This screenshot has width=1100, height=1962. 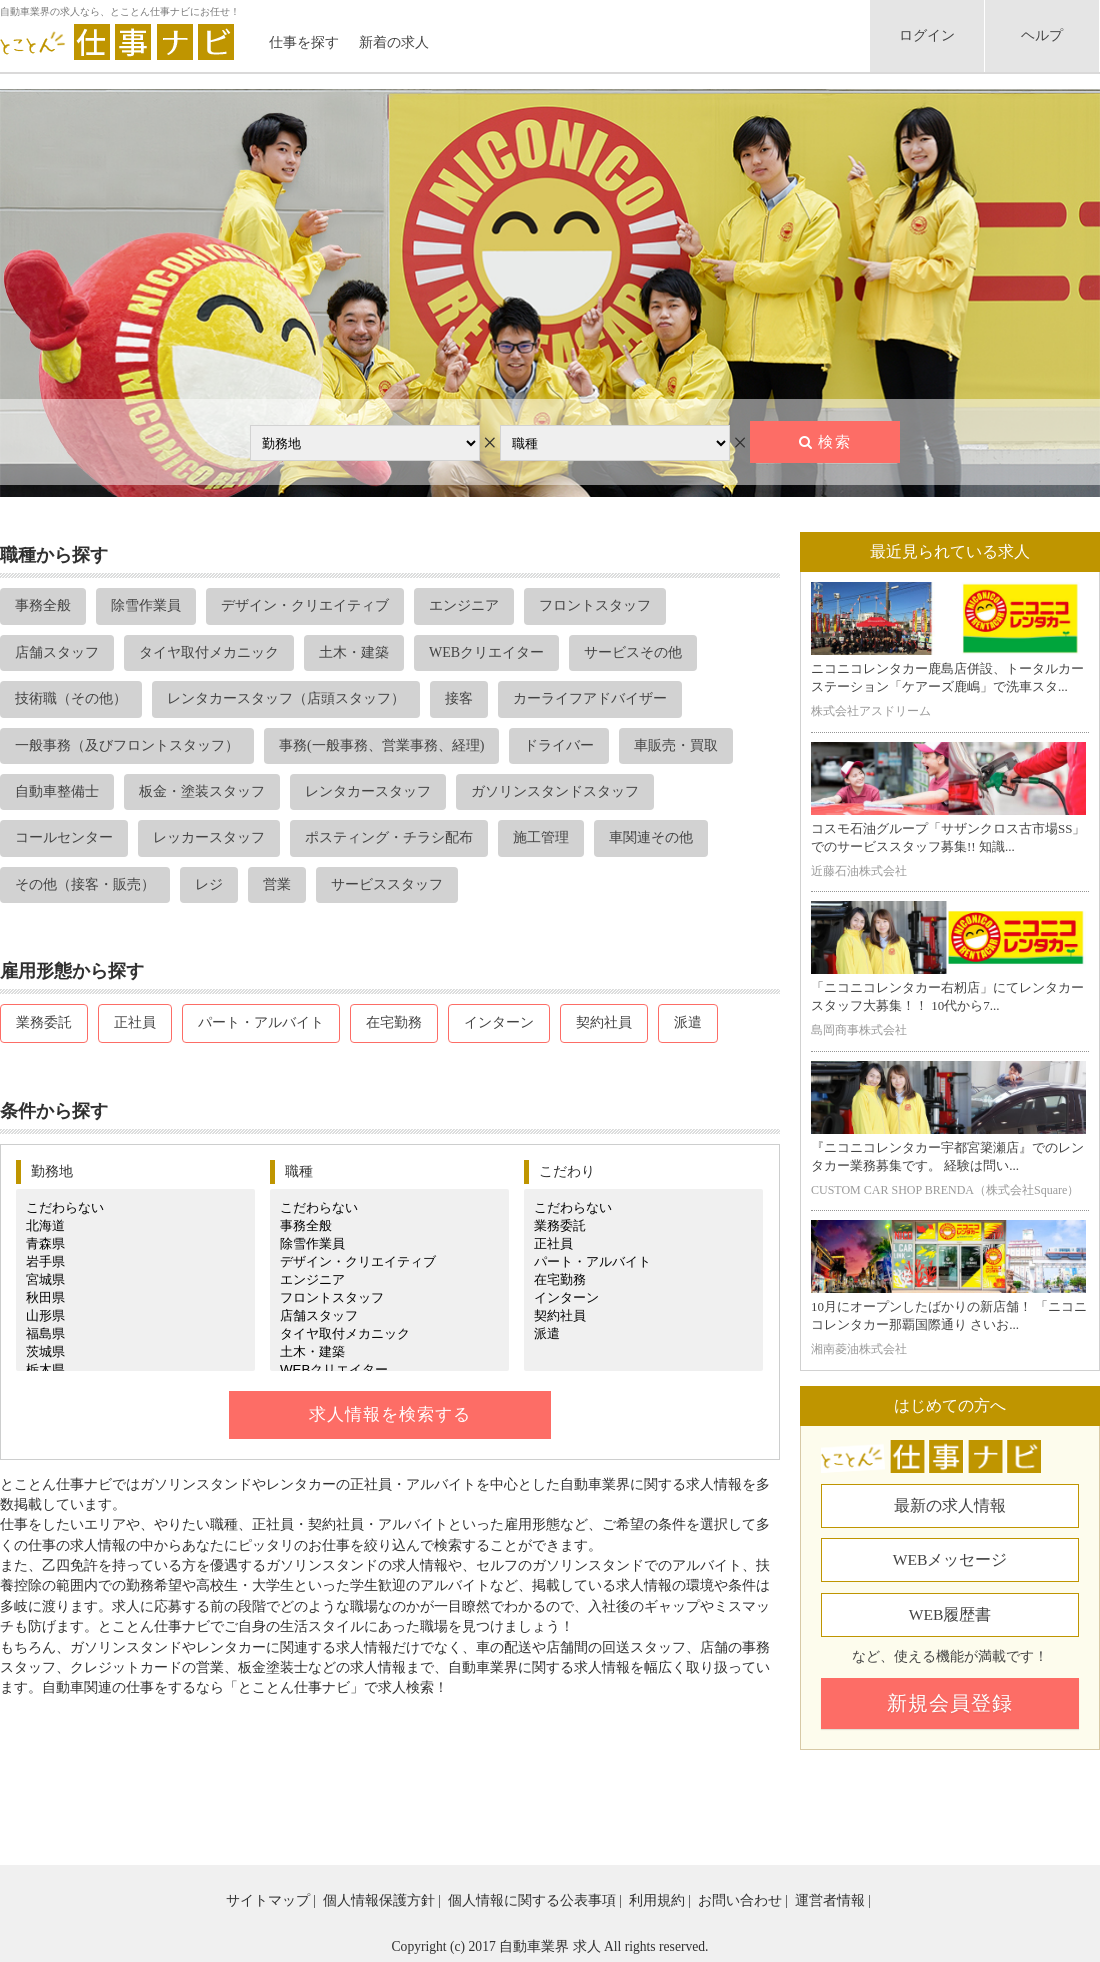 I want to click on 業務委託, so click(x=44, y=1022).